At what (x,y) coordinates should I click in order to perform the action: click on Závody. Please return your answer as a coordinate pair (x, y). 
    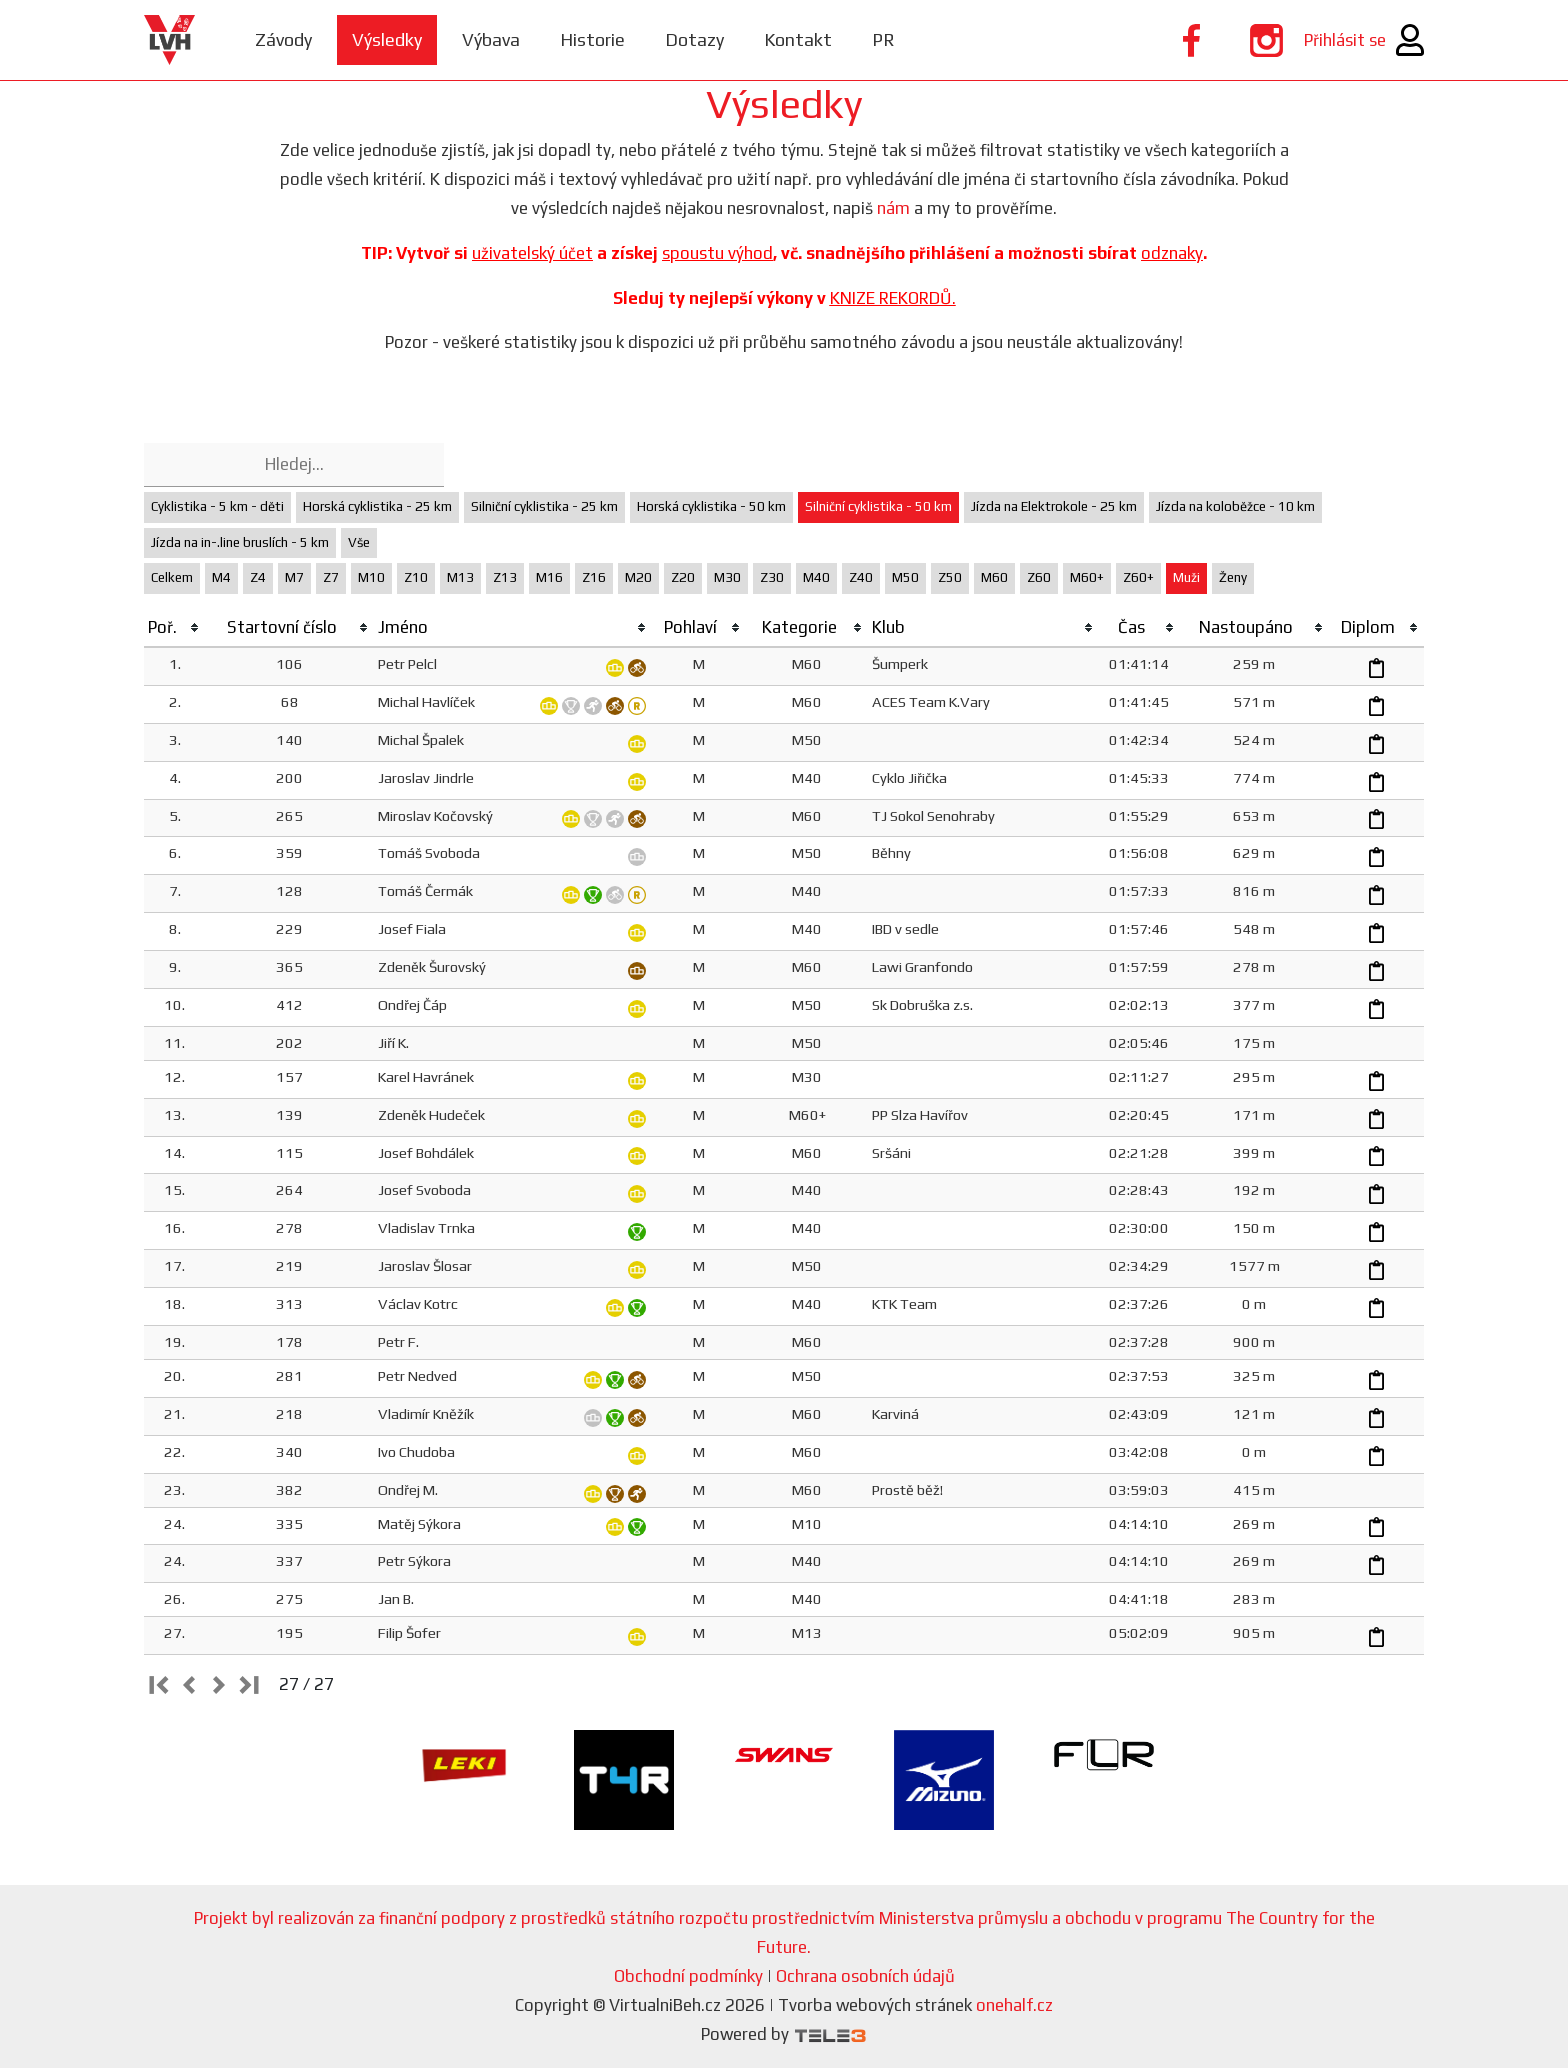
    Looking at the image, I should click on (283, 39).